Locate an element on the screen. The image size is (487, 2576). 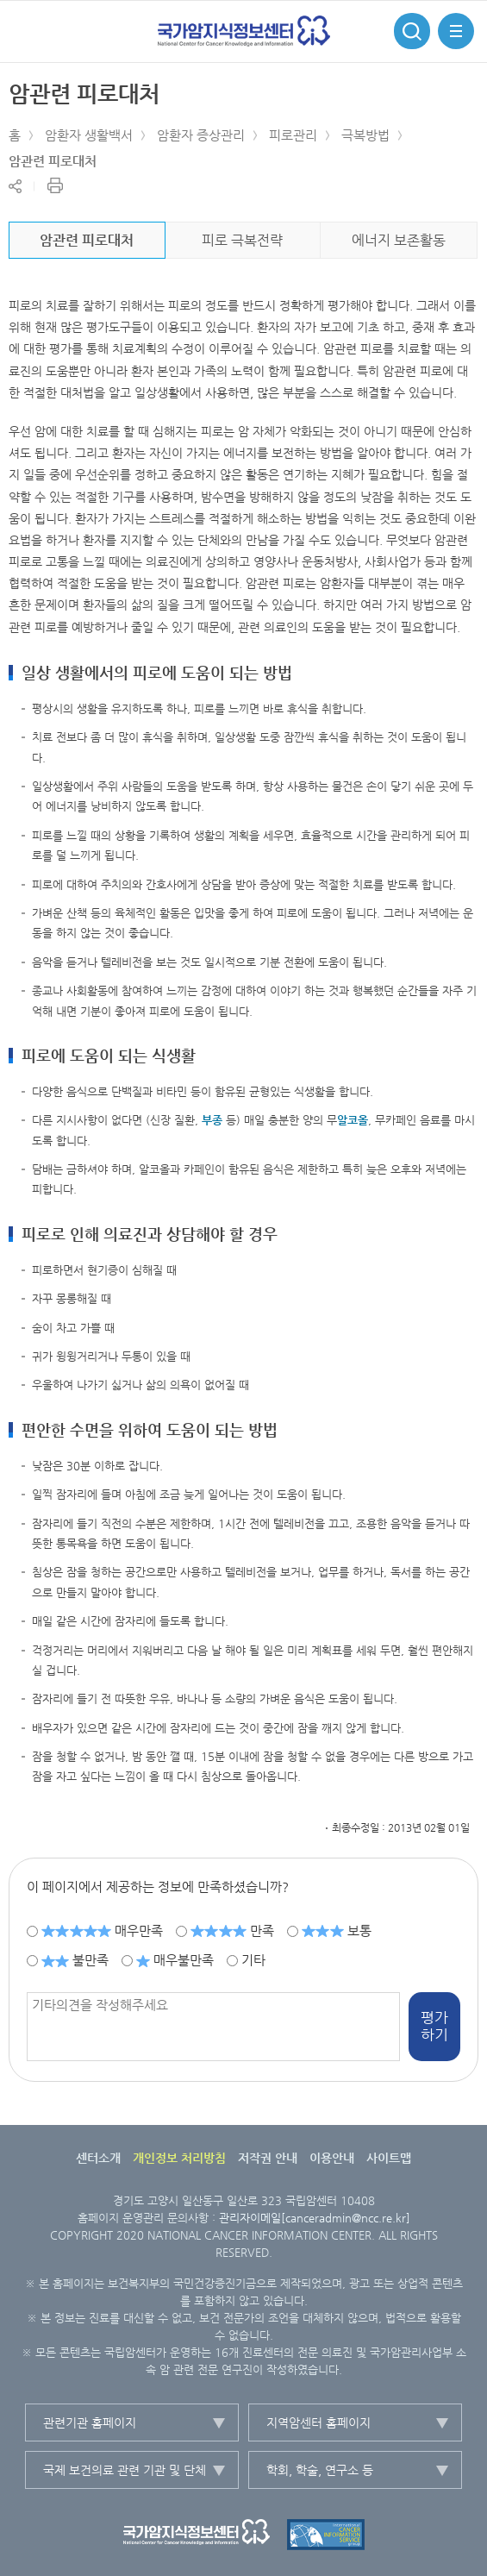
이용안내 is located at coordinates (331, 2158).